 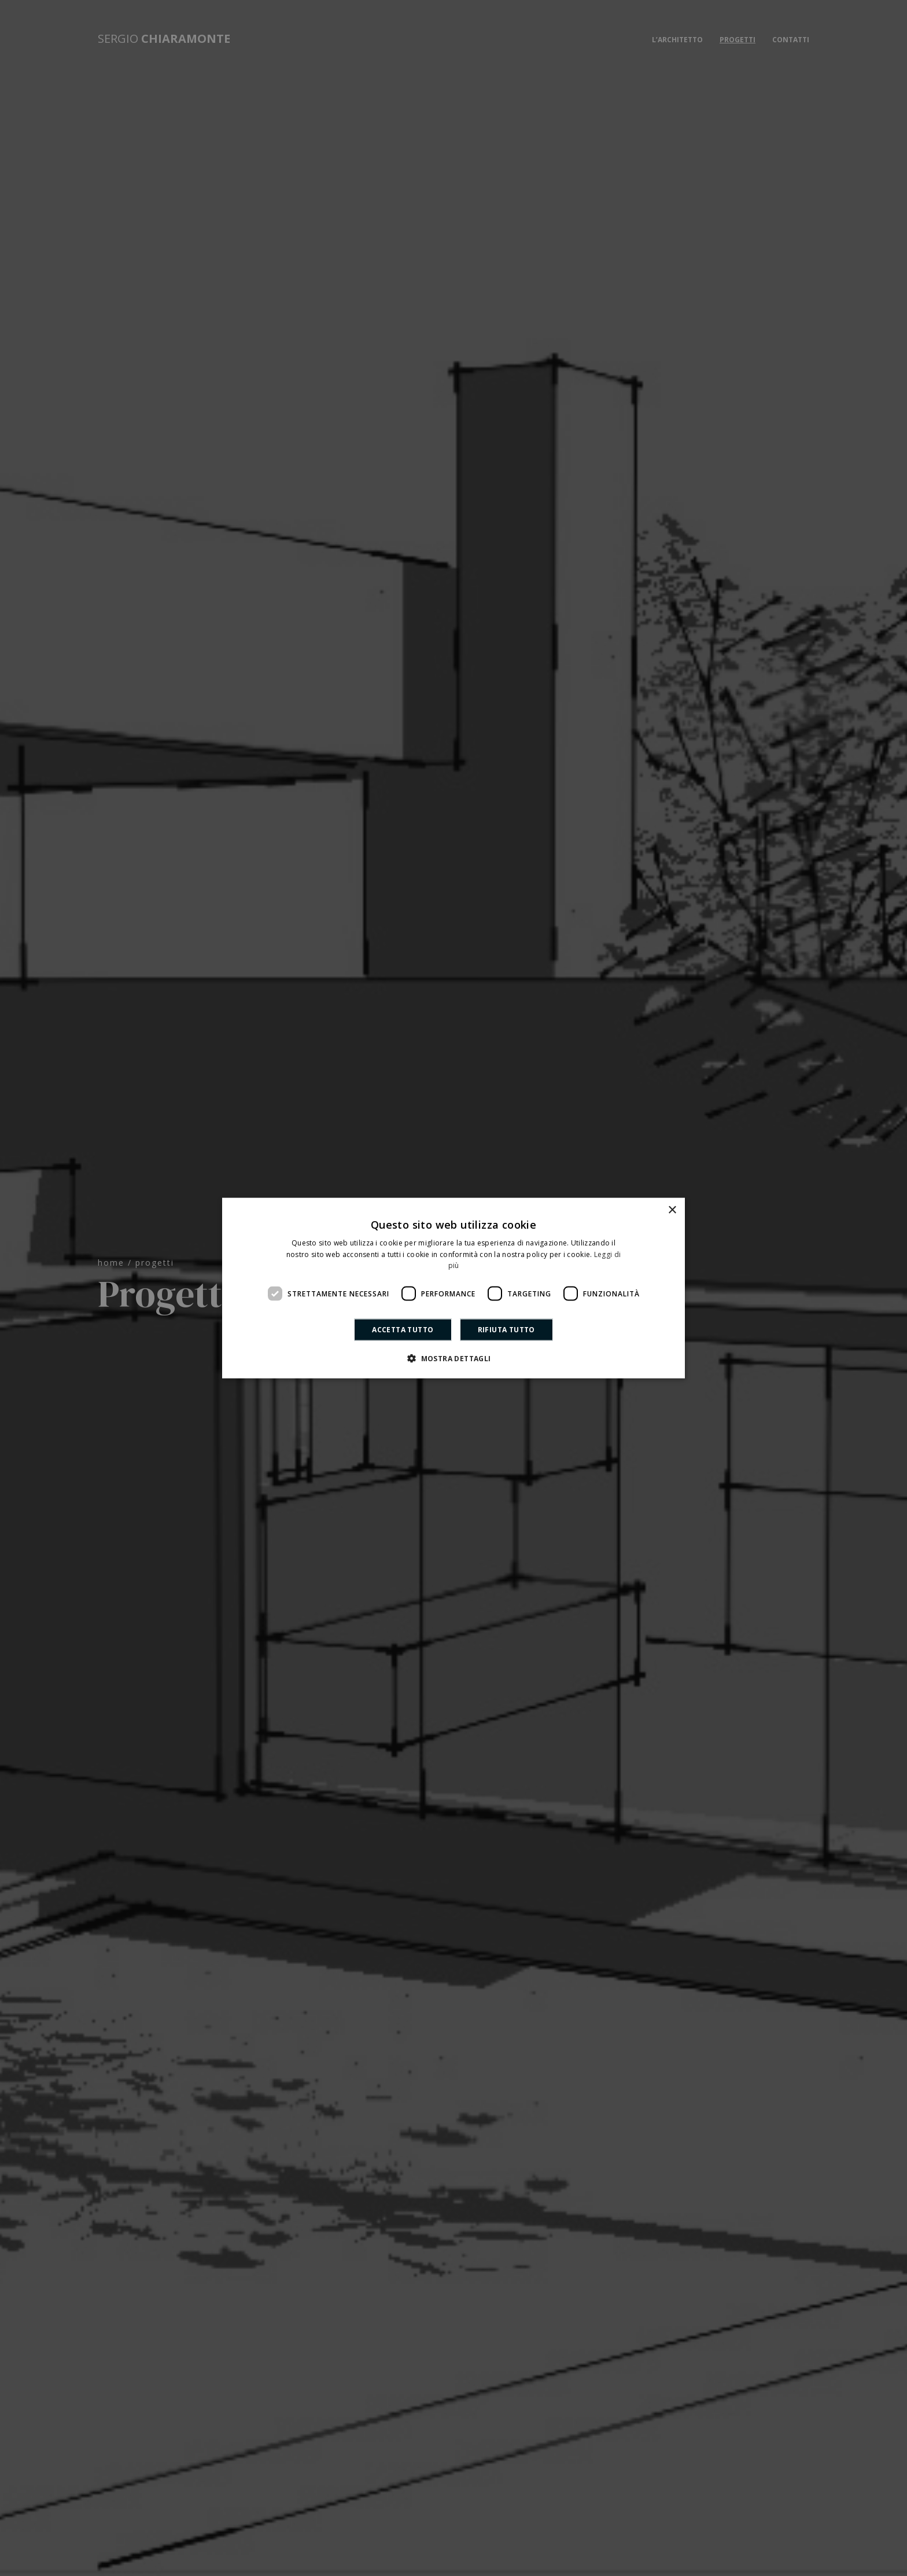 I want to click on × [button], so click(x=672, y=1210).